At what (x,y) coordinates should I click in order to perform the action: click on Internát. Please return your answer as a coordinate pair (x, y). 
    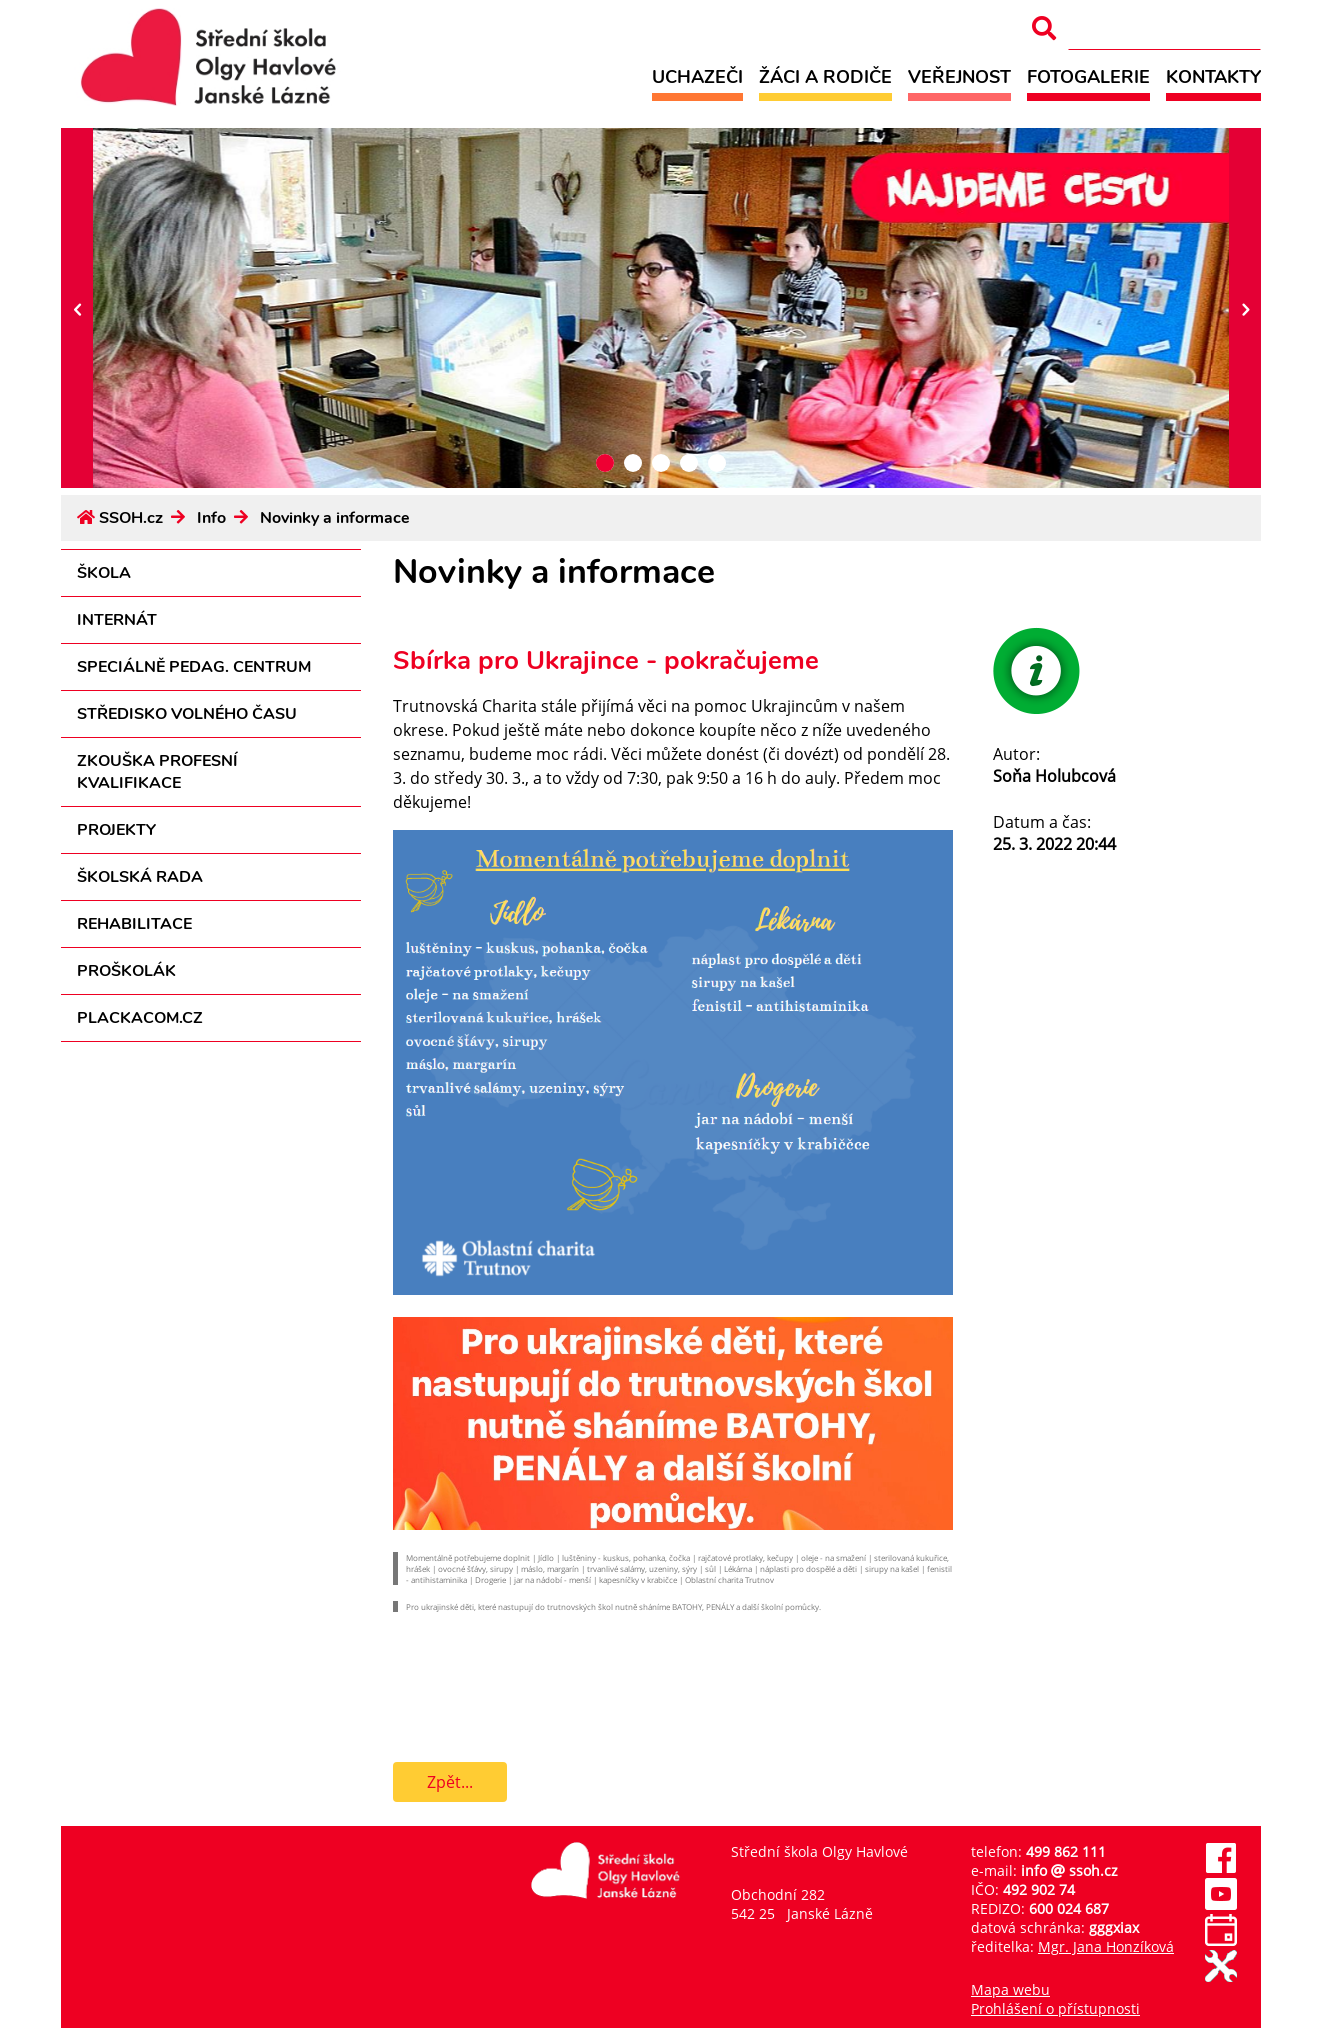
    Looking at the image, I should click on (117, 620).